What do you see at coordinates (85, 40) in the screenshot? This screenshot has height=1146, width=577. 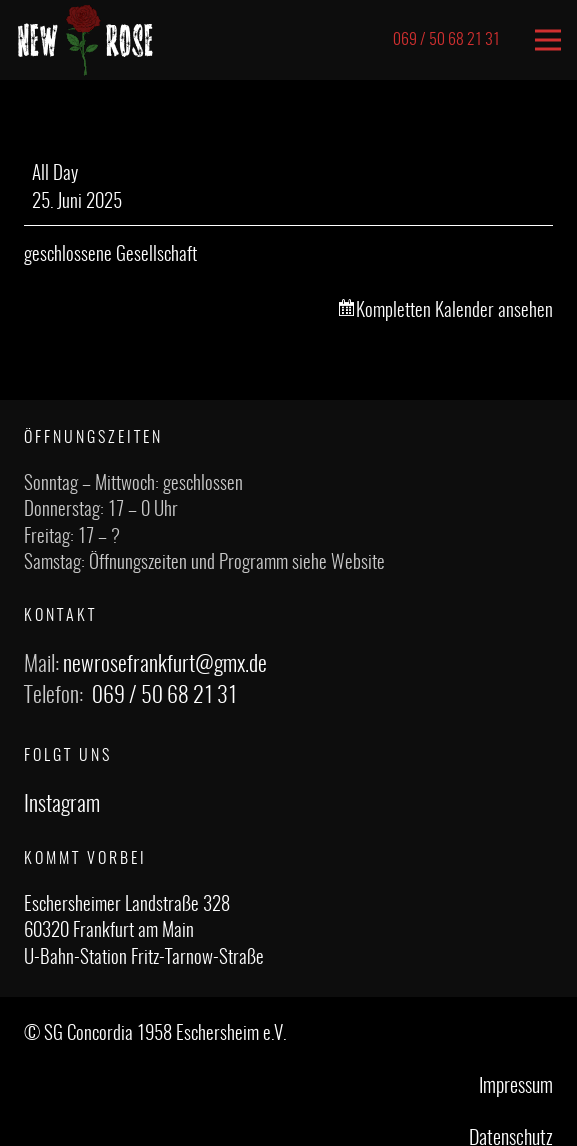 I see `[Link]` at bounding box center [85, 40].